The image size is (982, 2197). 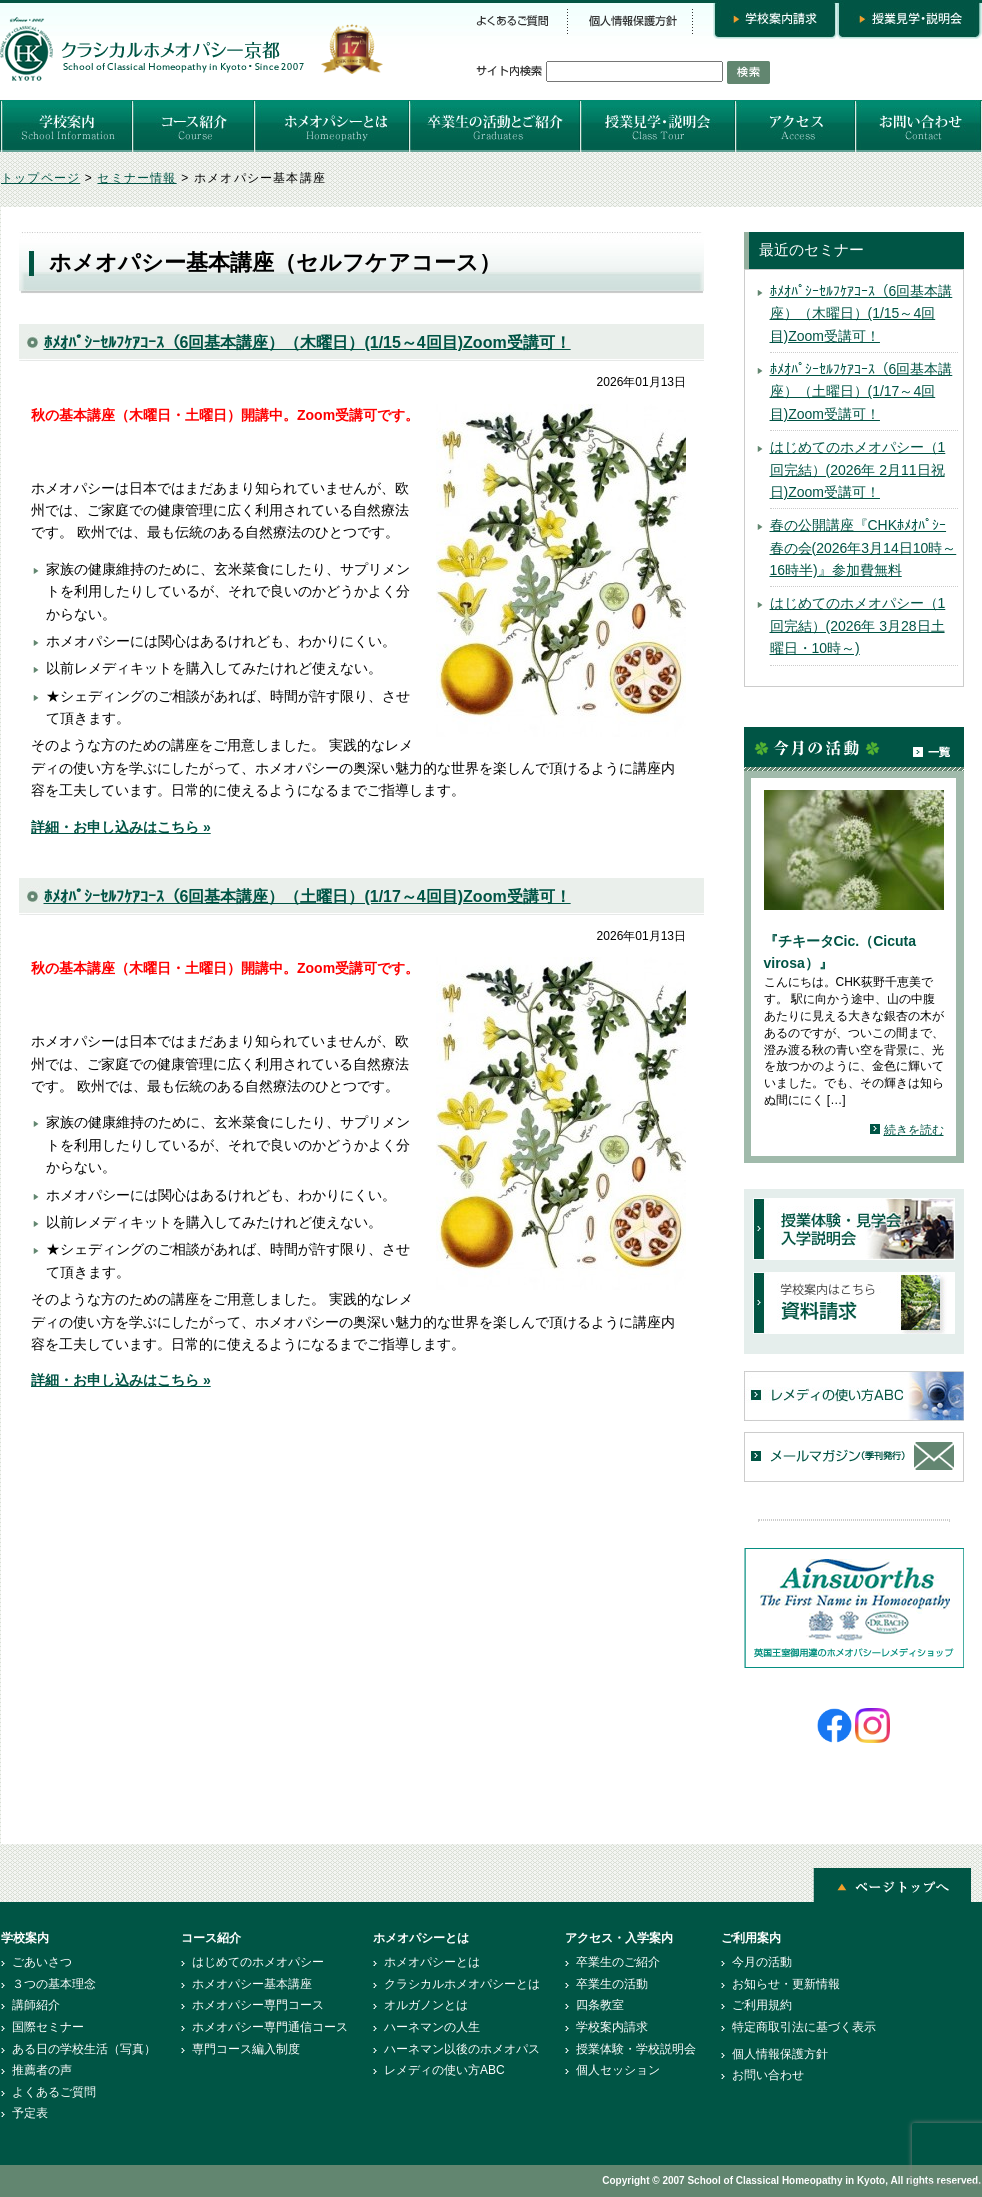 What do you see at coordinates (246, 2049) in the screenshot?
I see `専門コース編入制度` at bounding box center [246, 2049].